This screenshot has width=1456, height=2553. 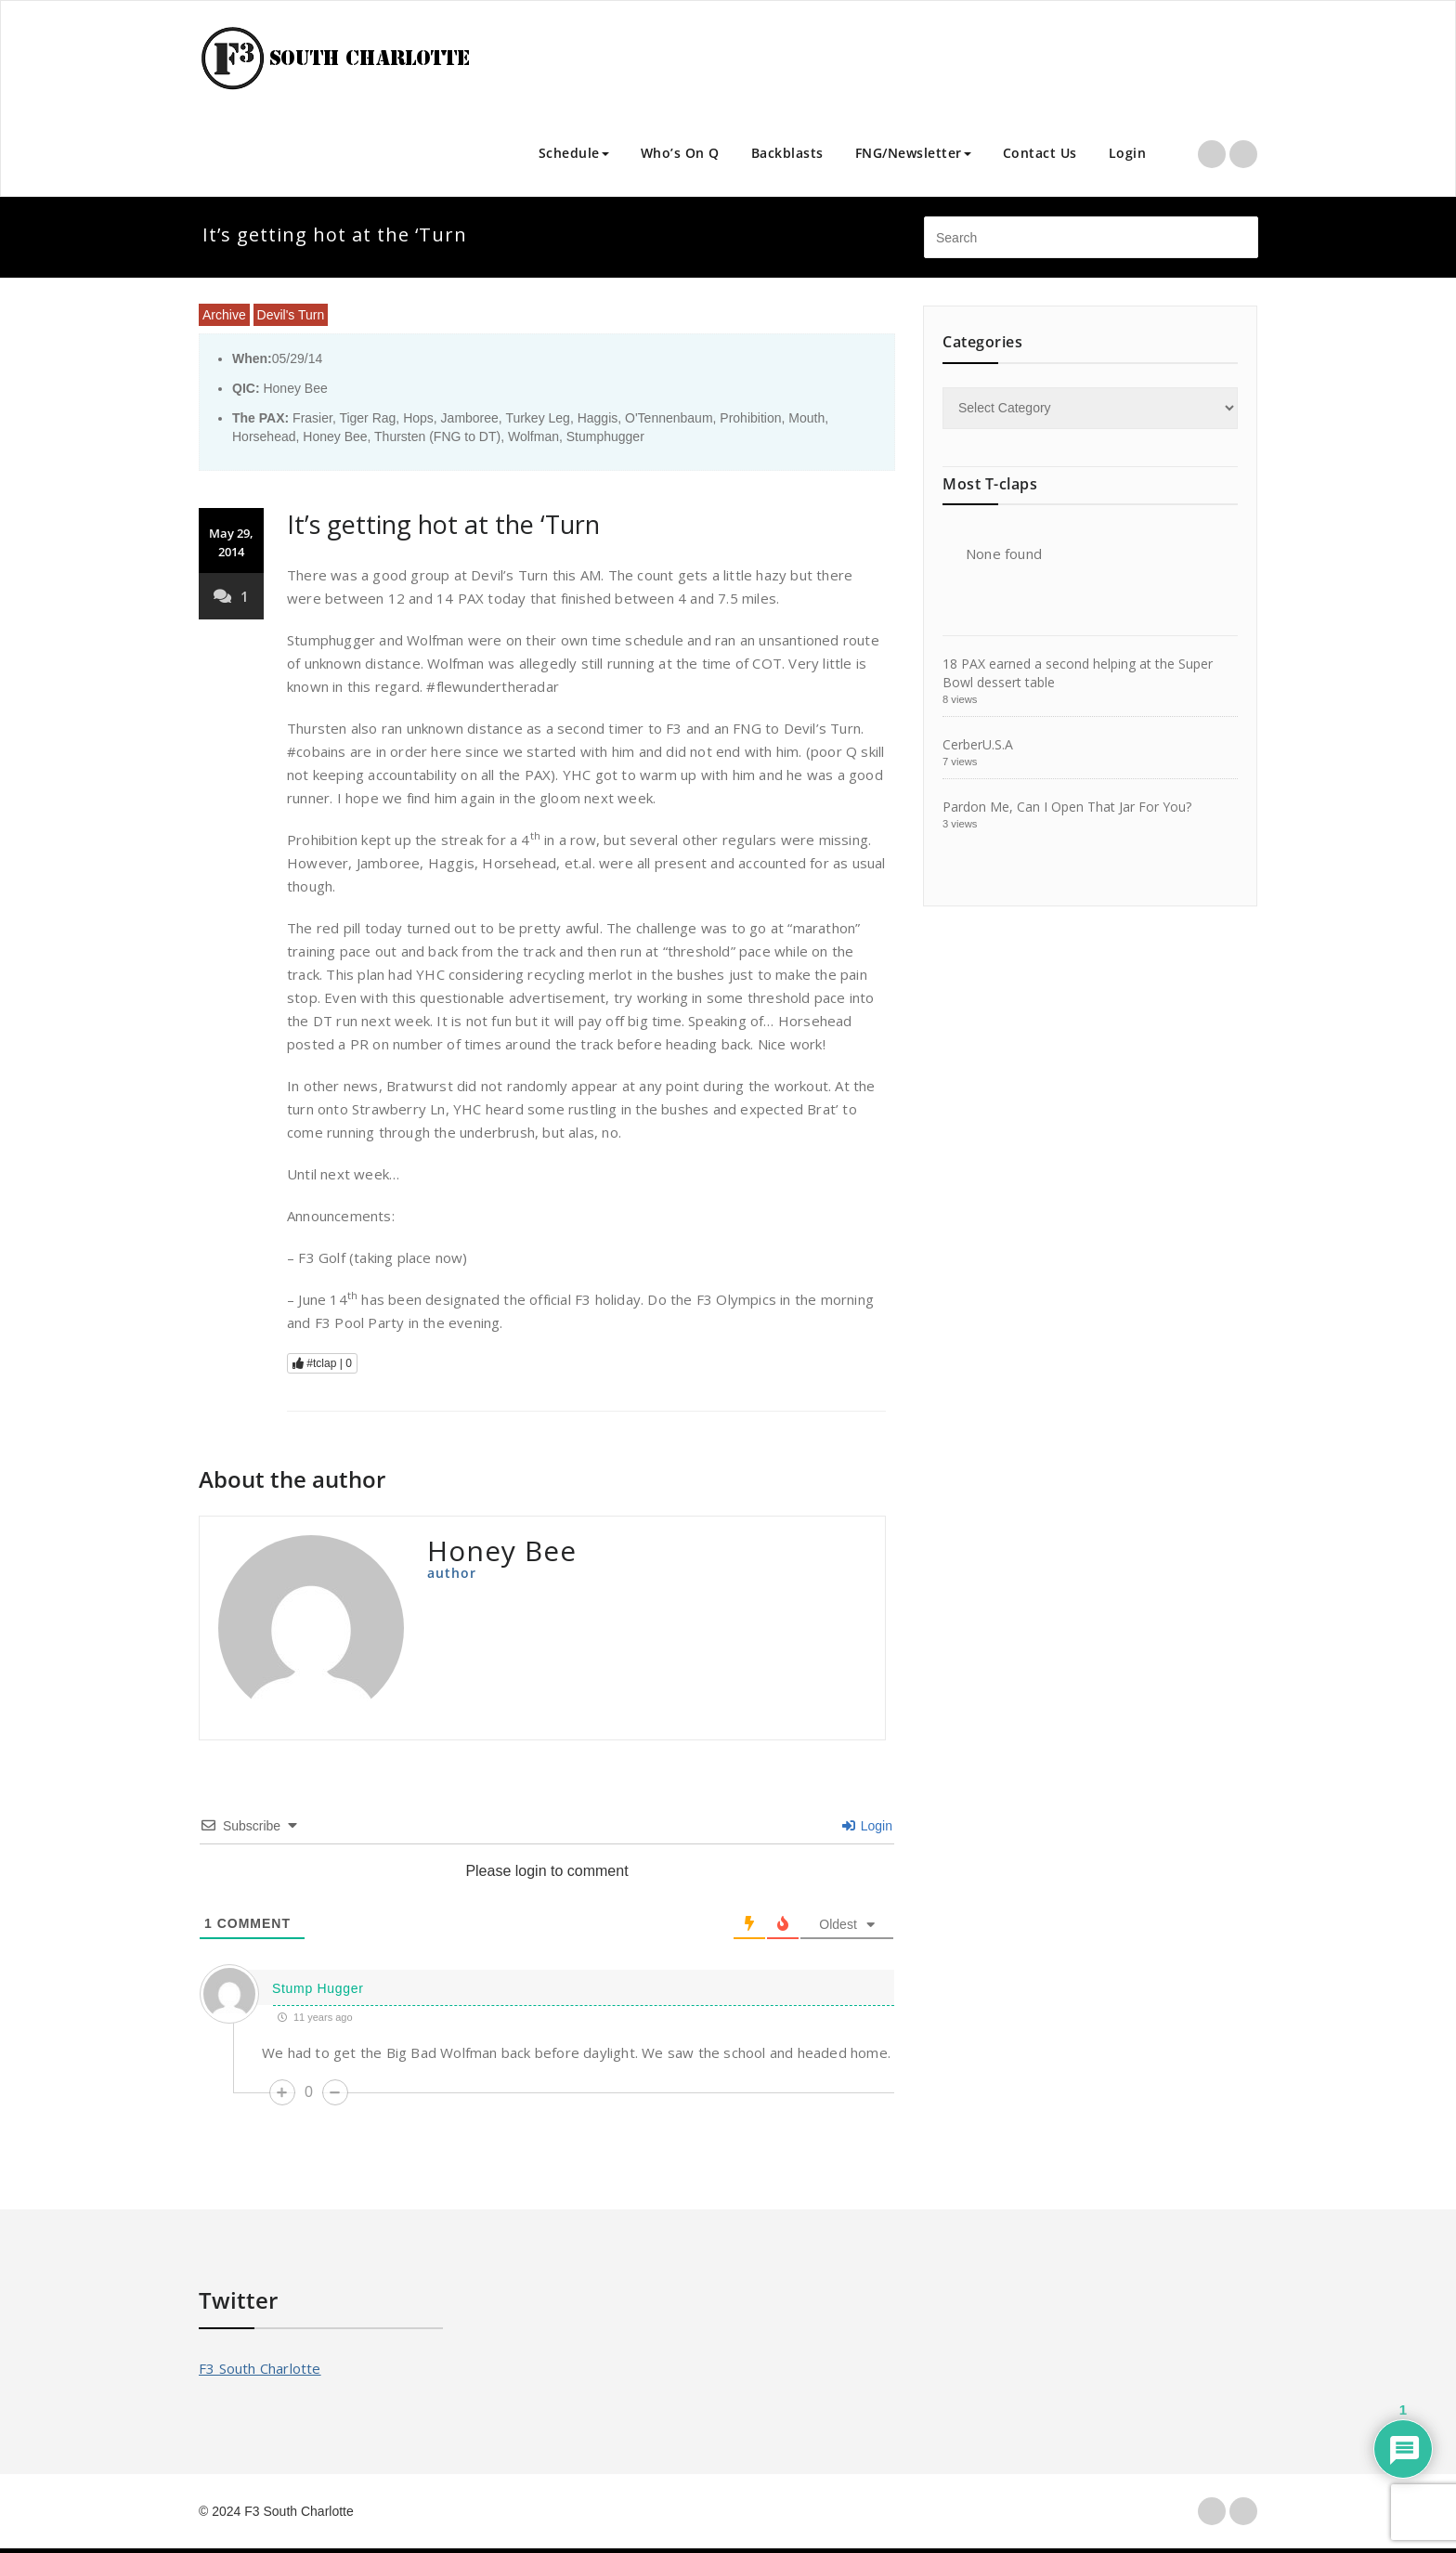 I want to click on FNG/Newsletter, so click(x=913, y=153).